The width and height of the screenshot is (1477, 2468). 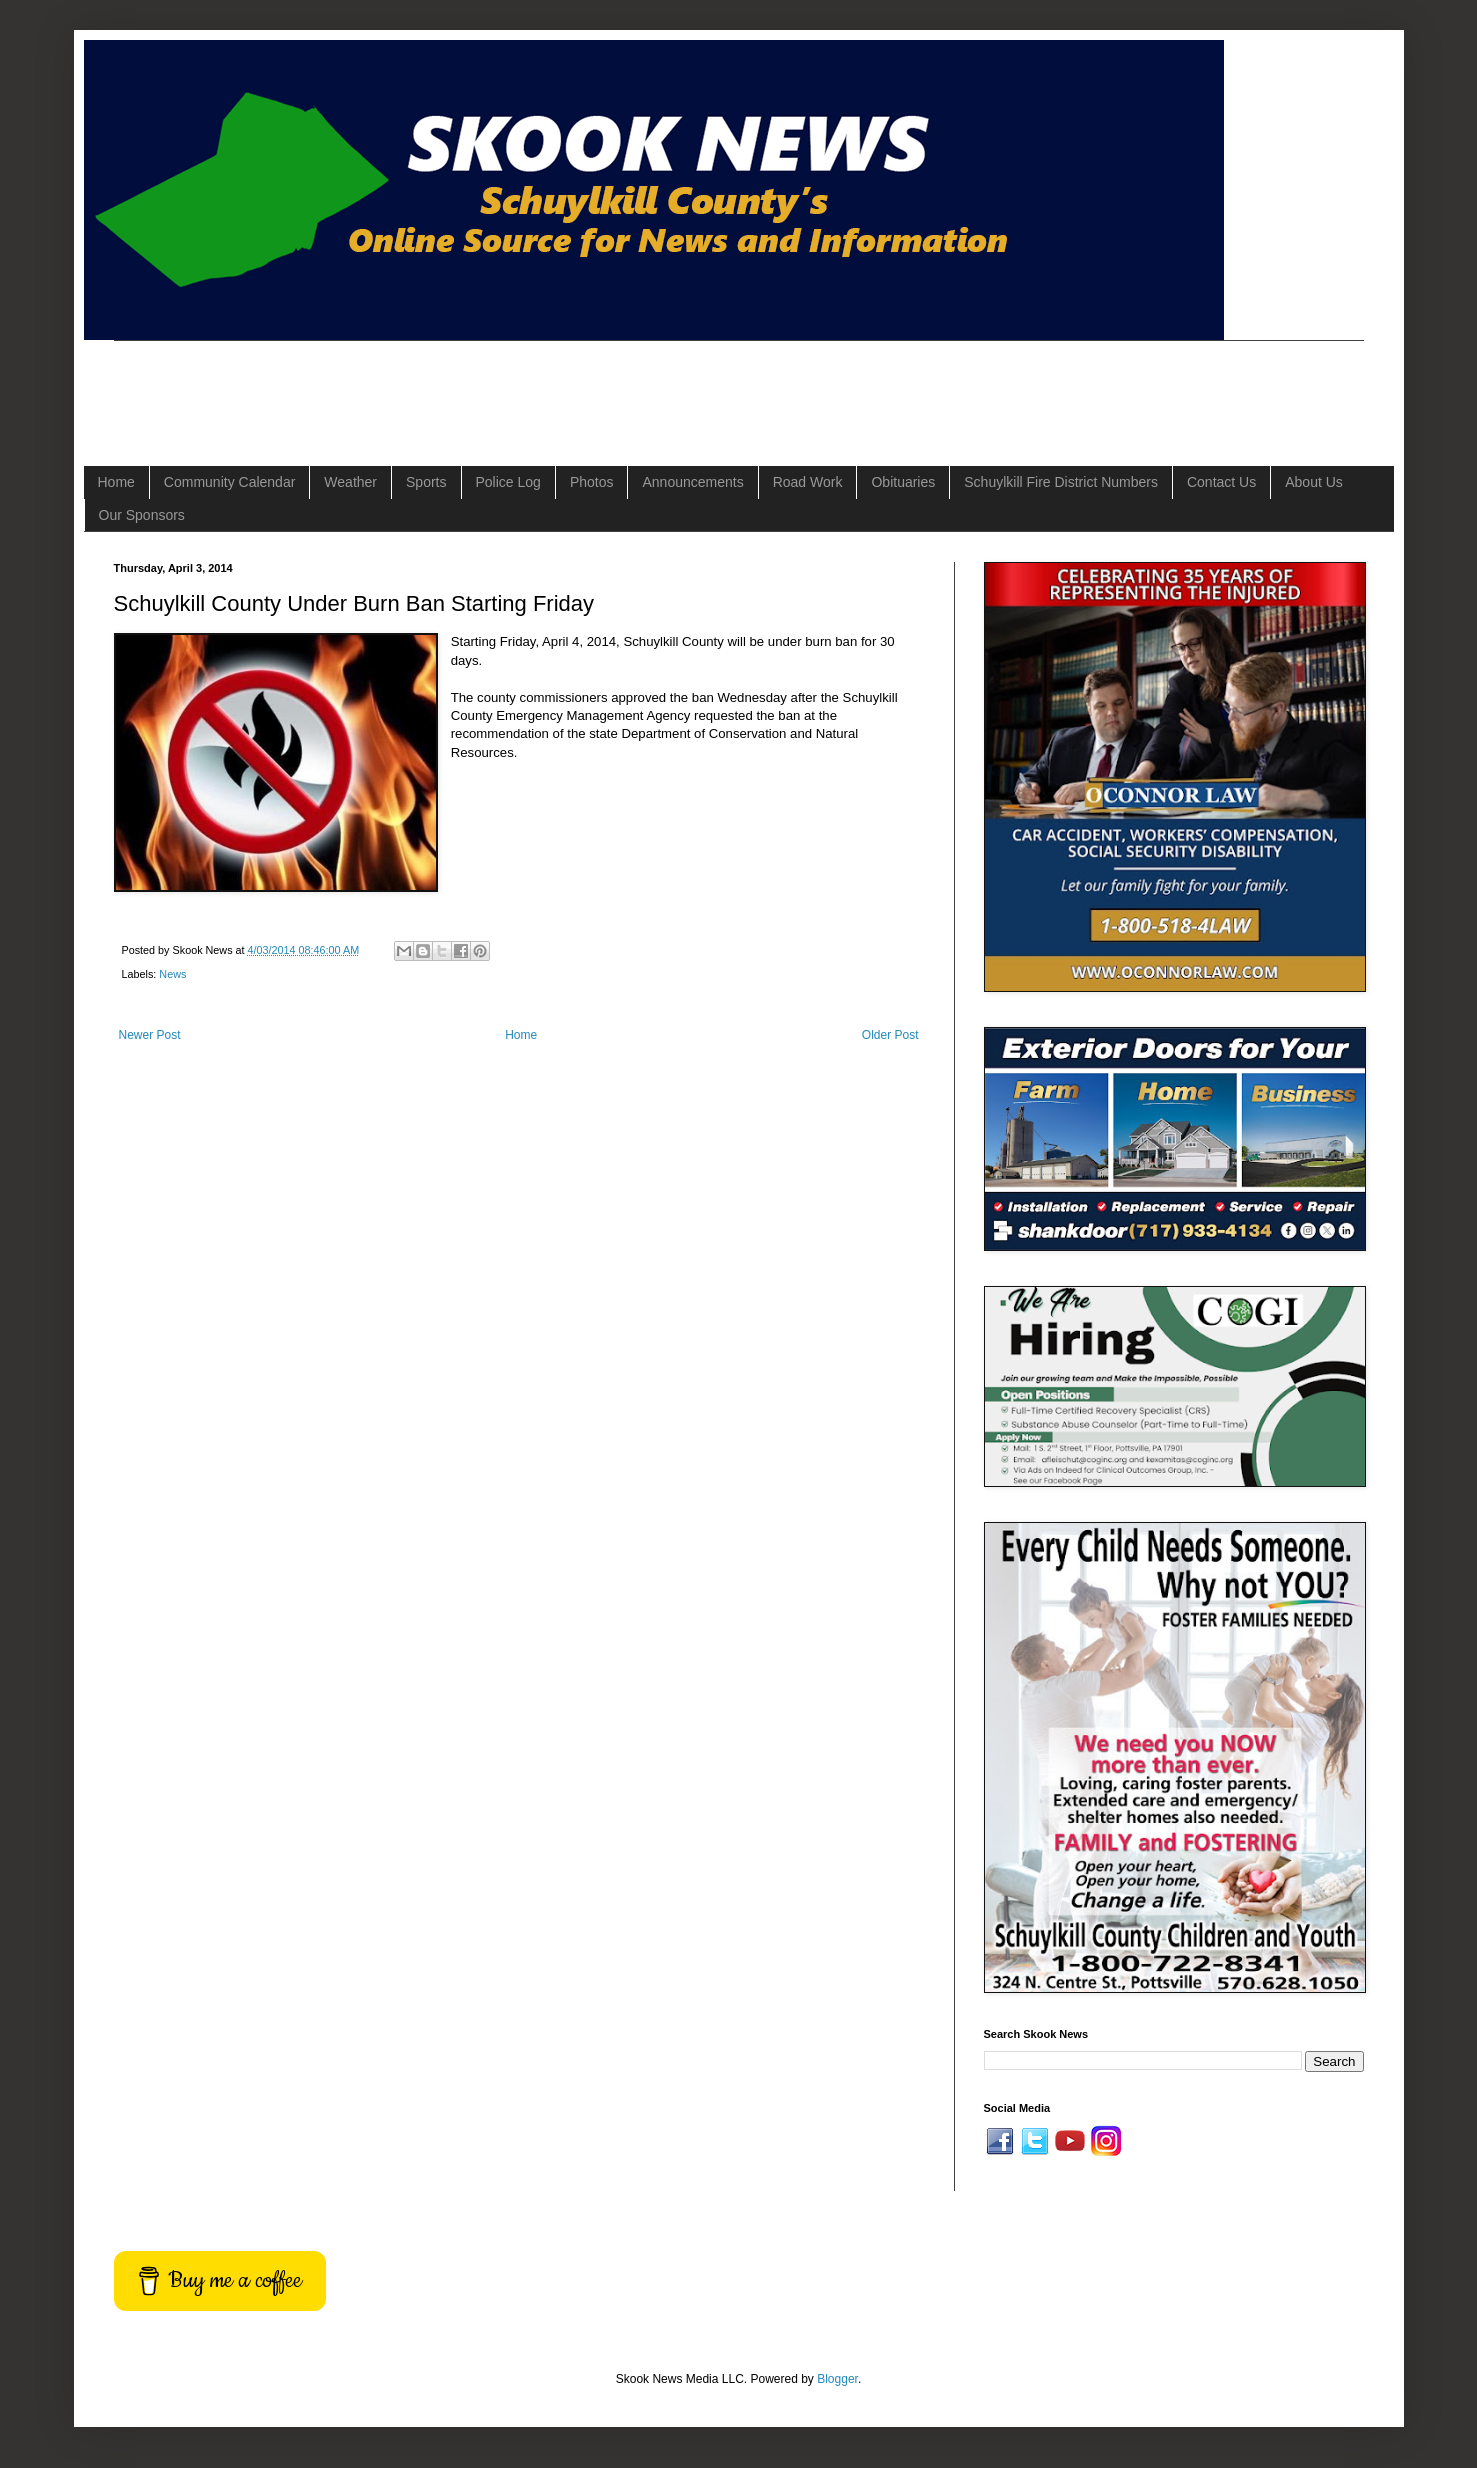 What do you see at coordinates (426, 482) in the screenshot?
I see `Sports` at bounding box center [426, 482].